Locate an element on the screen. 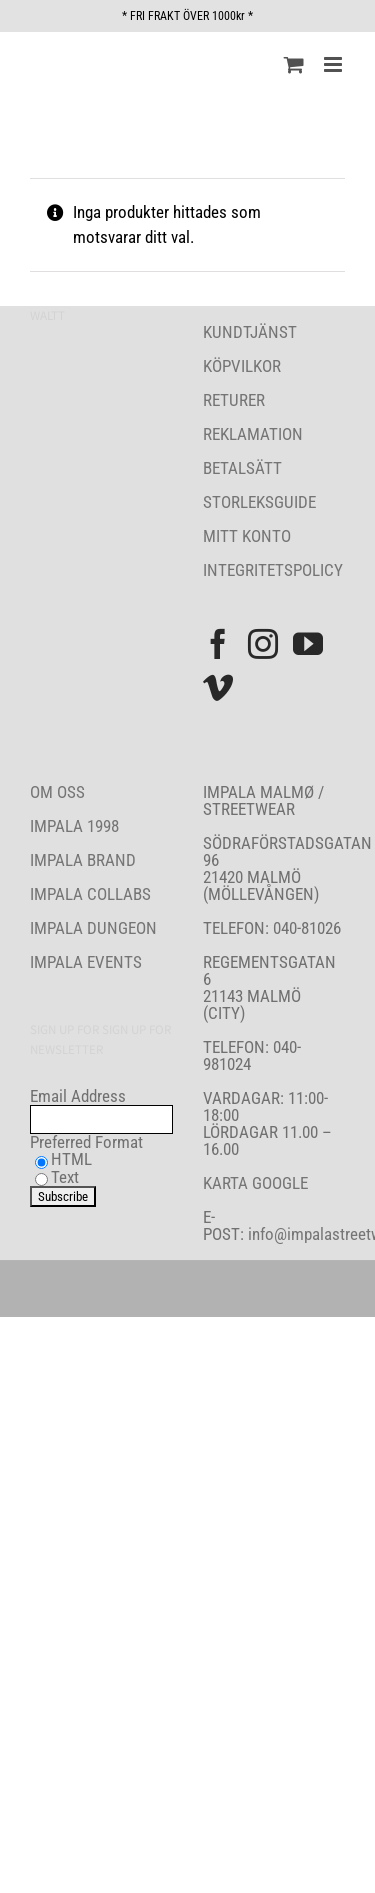  STORLEKSGUIDE is located at coordinates (259, 502).